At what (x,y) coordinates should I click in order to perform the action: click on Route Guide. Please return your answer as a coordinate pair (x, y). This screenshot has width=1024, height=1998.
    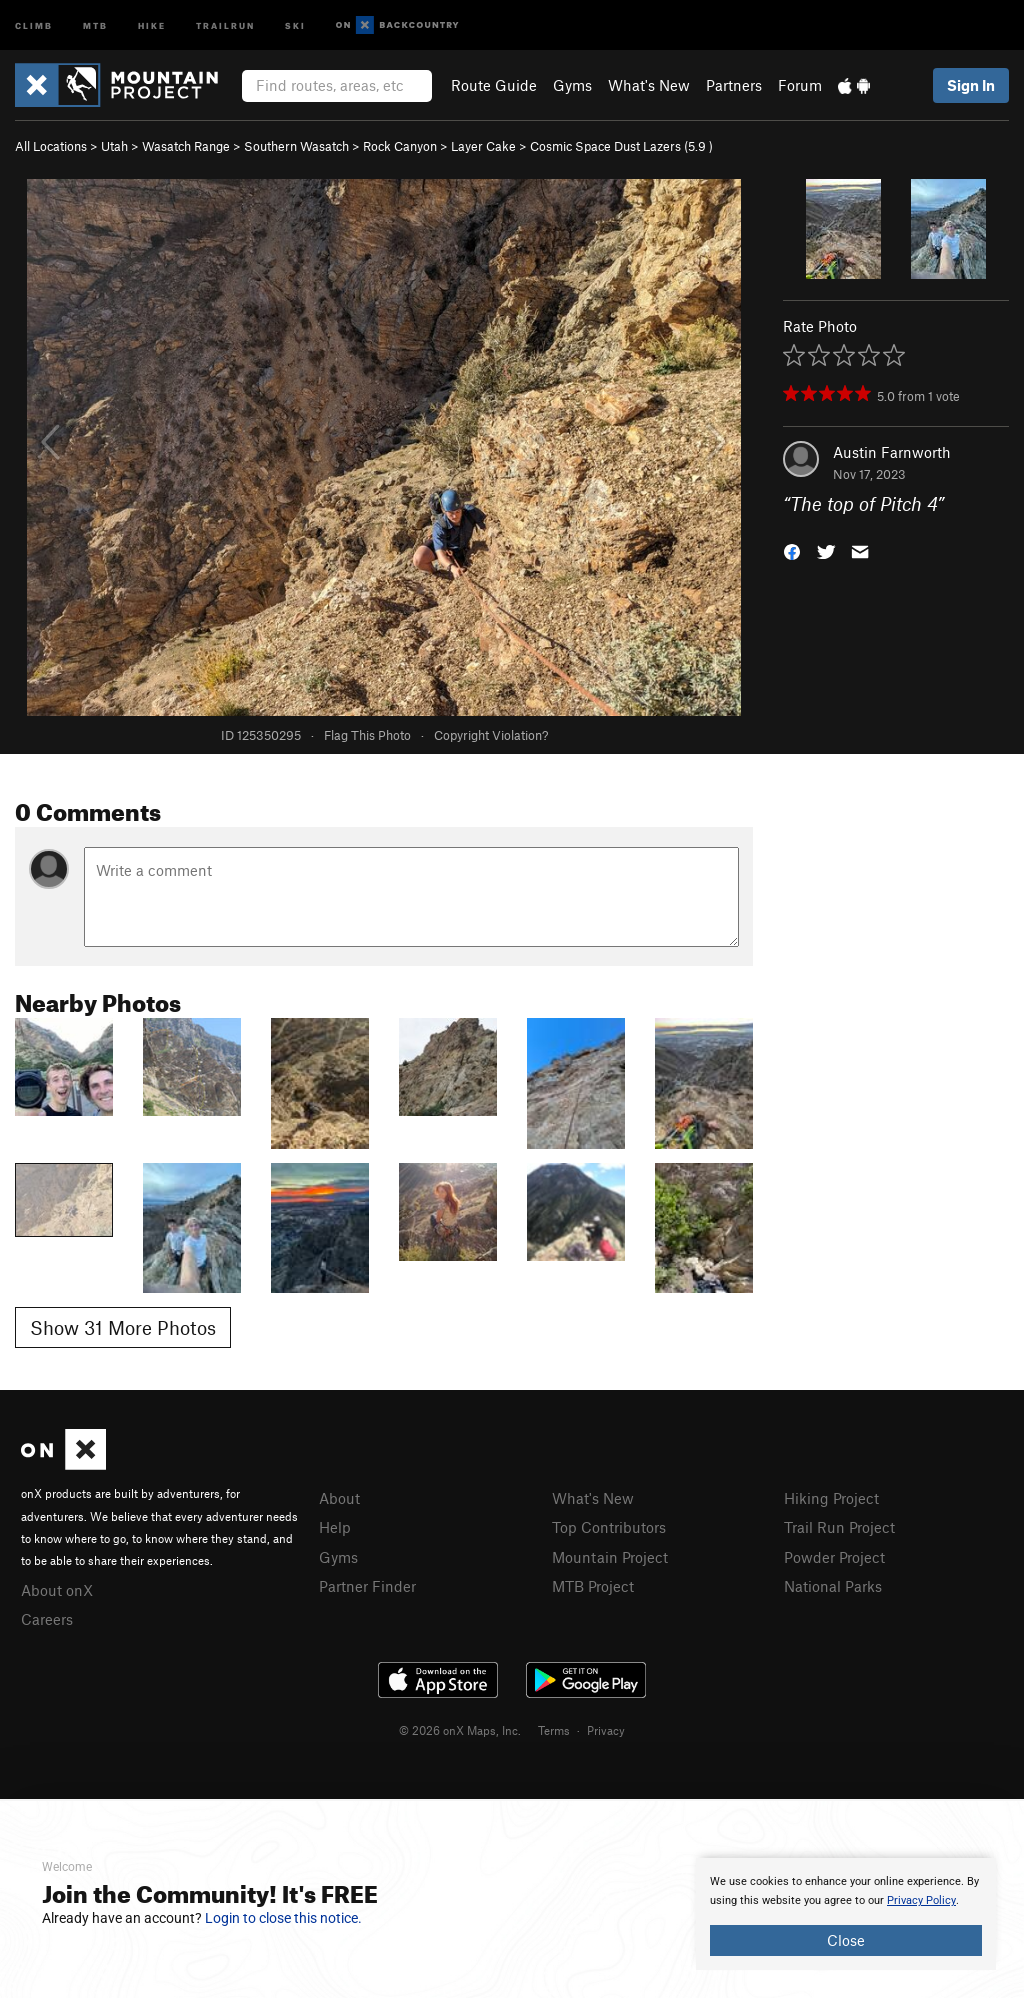
    Looking at the image, I should click on (494, 85).